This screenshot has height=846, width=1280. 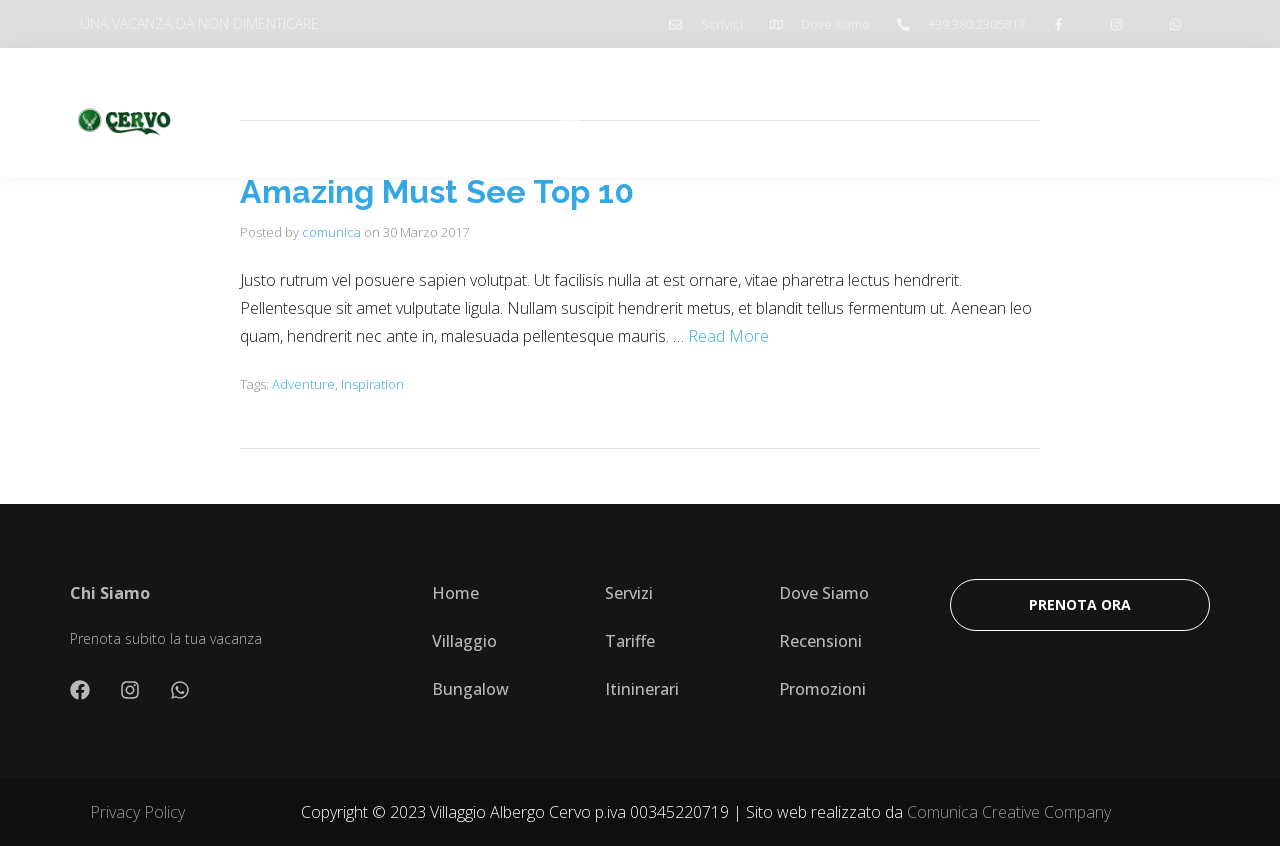 I want to click on Promozioni, so click(x=836, y=112).